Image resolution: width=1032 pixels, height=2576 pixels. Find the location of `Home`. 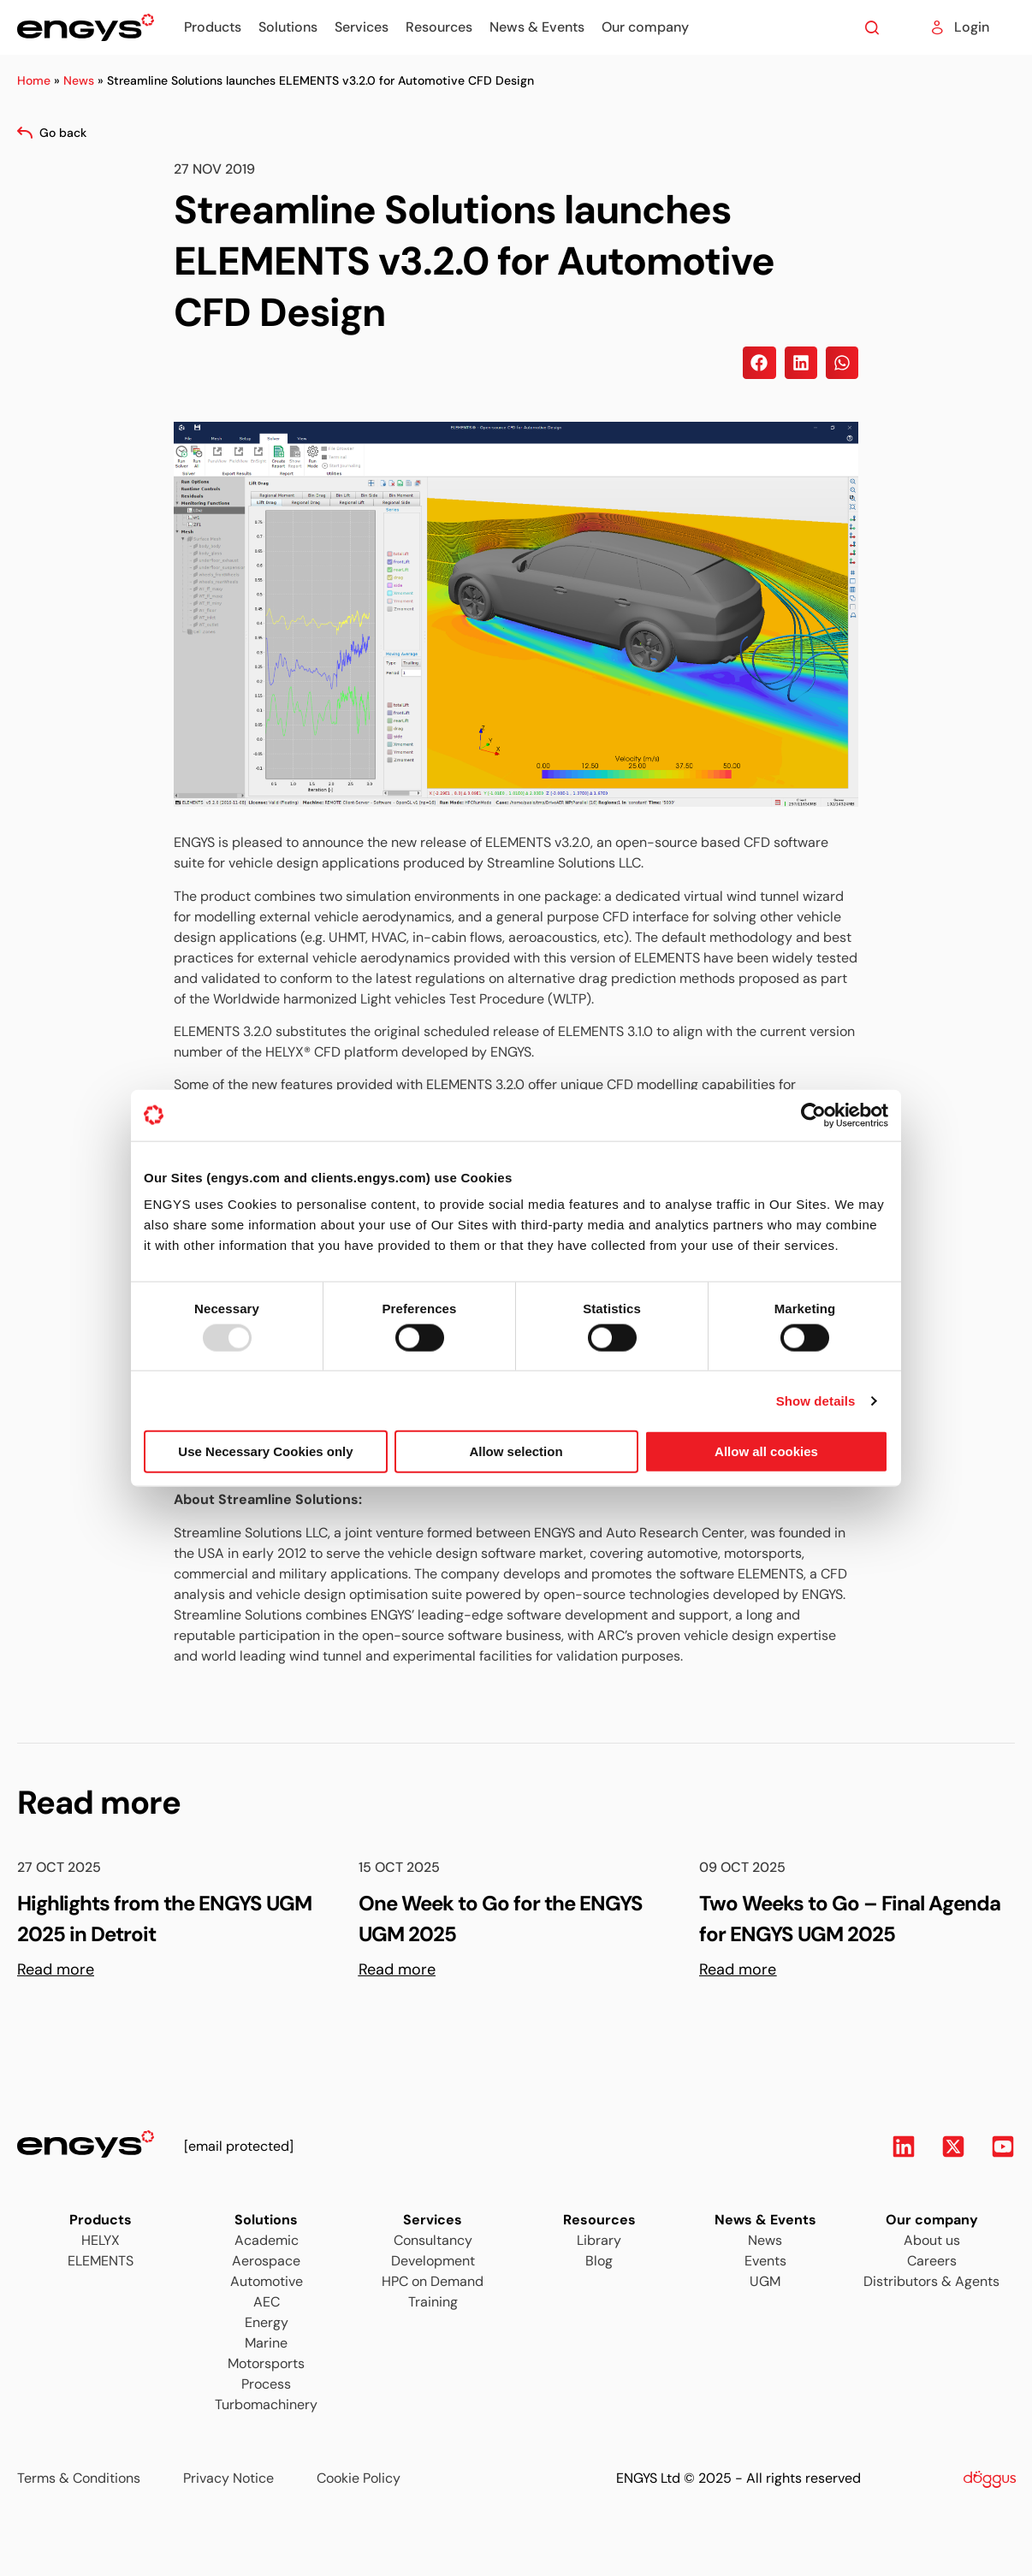

Home is located at coordinates (33, 80).